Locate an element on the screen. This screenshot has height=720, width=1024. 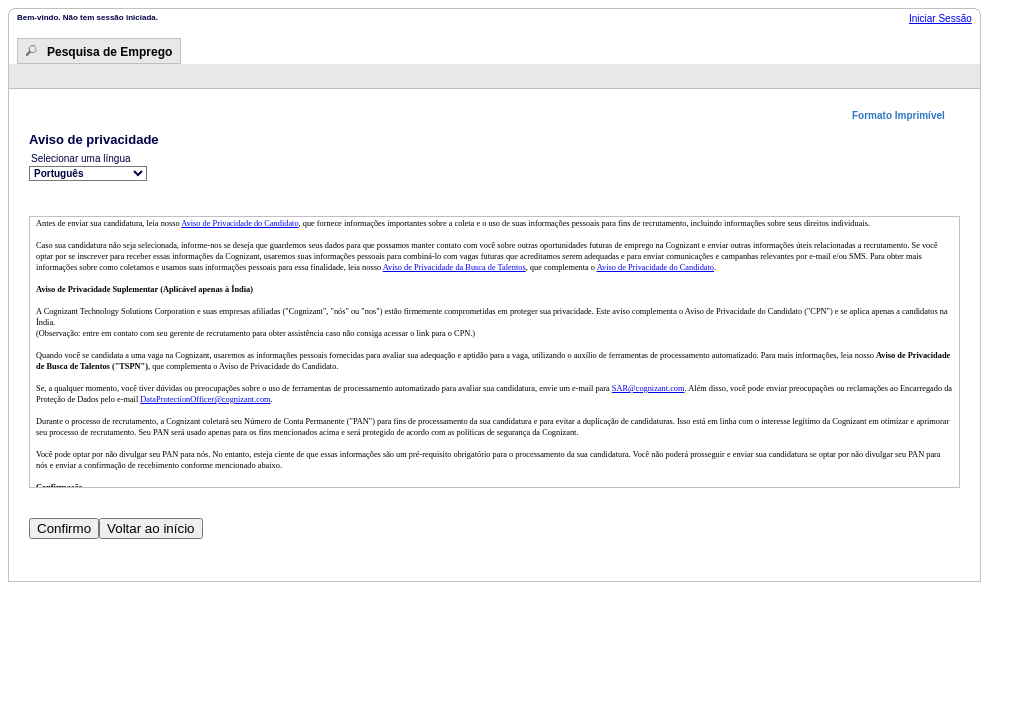
Aviso de Privacidade da Busca de Talentos is located at coordinates (454, 267).